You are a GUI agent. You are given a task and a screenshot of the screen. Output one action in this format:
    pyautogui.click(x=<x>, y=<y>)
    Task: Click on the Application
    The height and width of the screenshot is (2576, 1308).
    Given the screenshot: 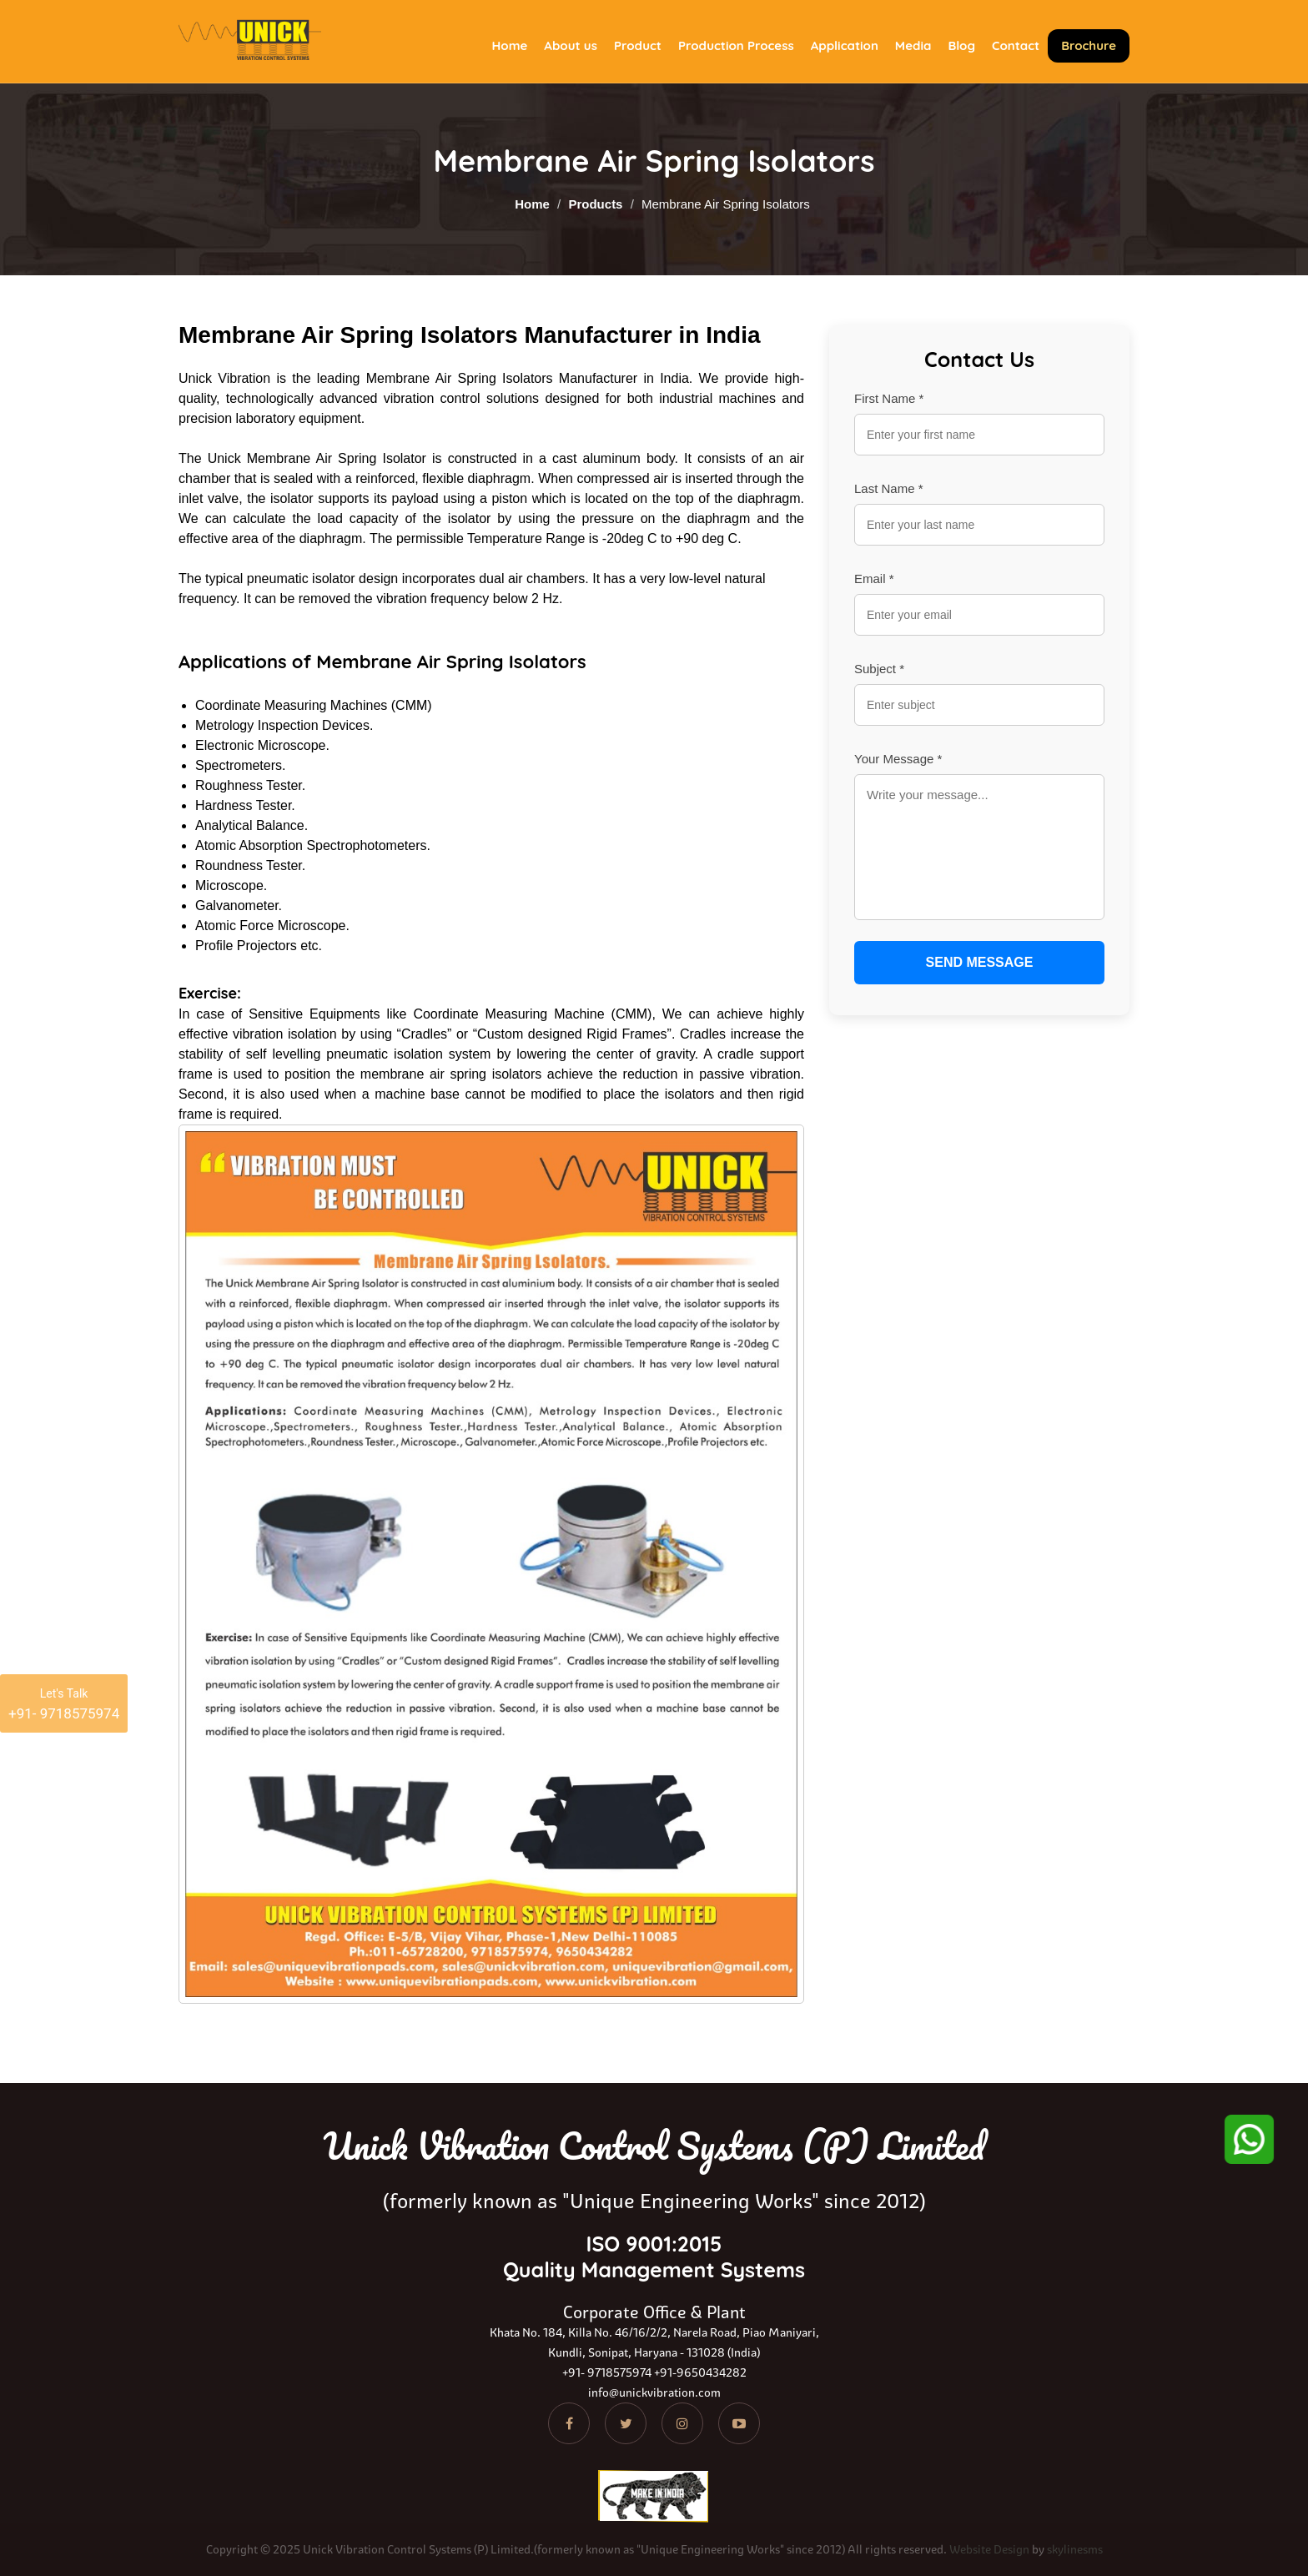 What is the action you would take?
    pyautogui.click(x=844, y=45)
    